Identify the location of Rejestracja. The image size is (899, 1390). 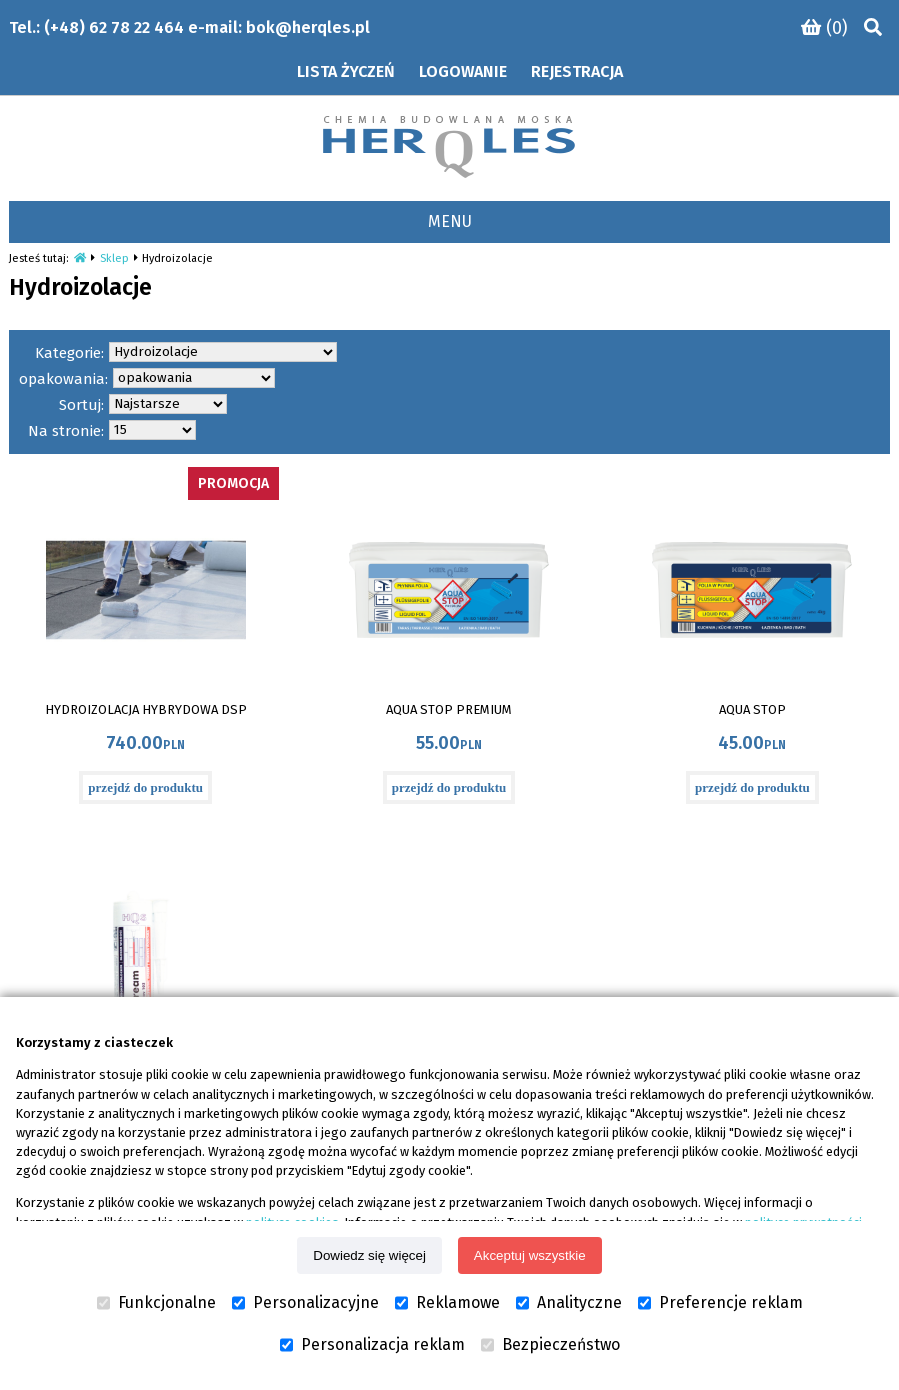
(577, 71).